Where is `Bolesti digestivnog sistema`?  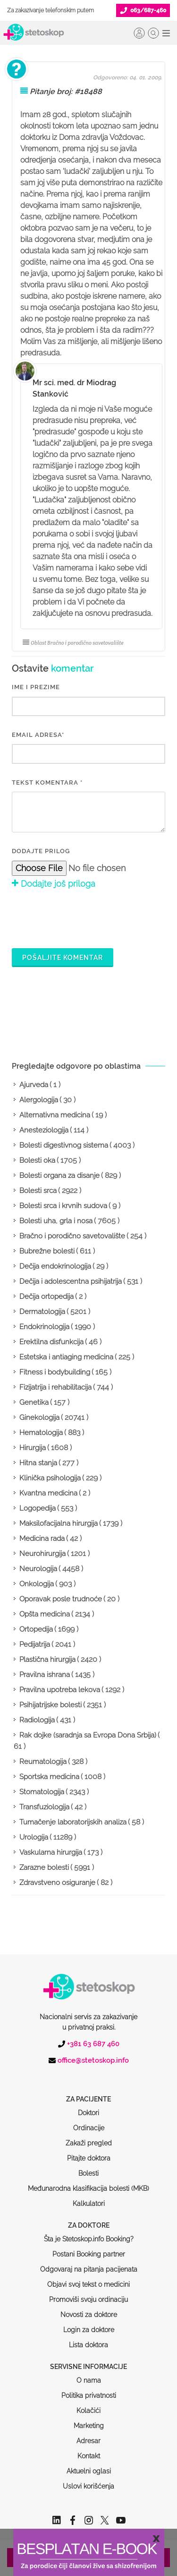
Bolesti digestivnog sistema is located at coordinates (63, 1145).